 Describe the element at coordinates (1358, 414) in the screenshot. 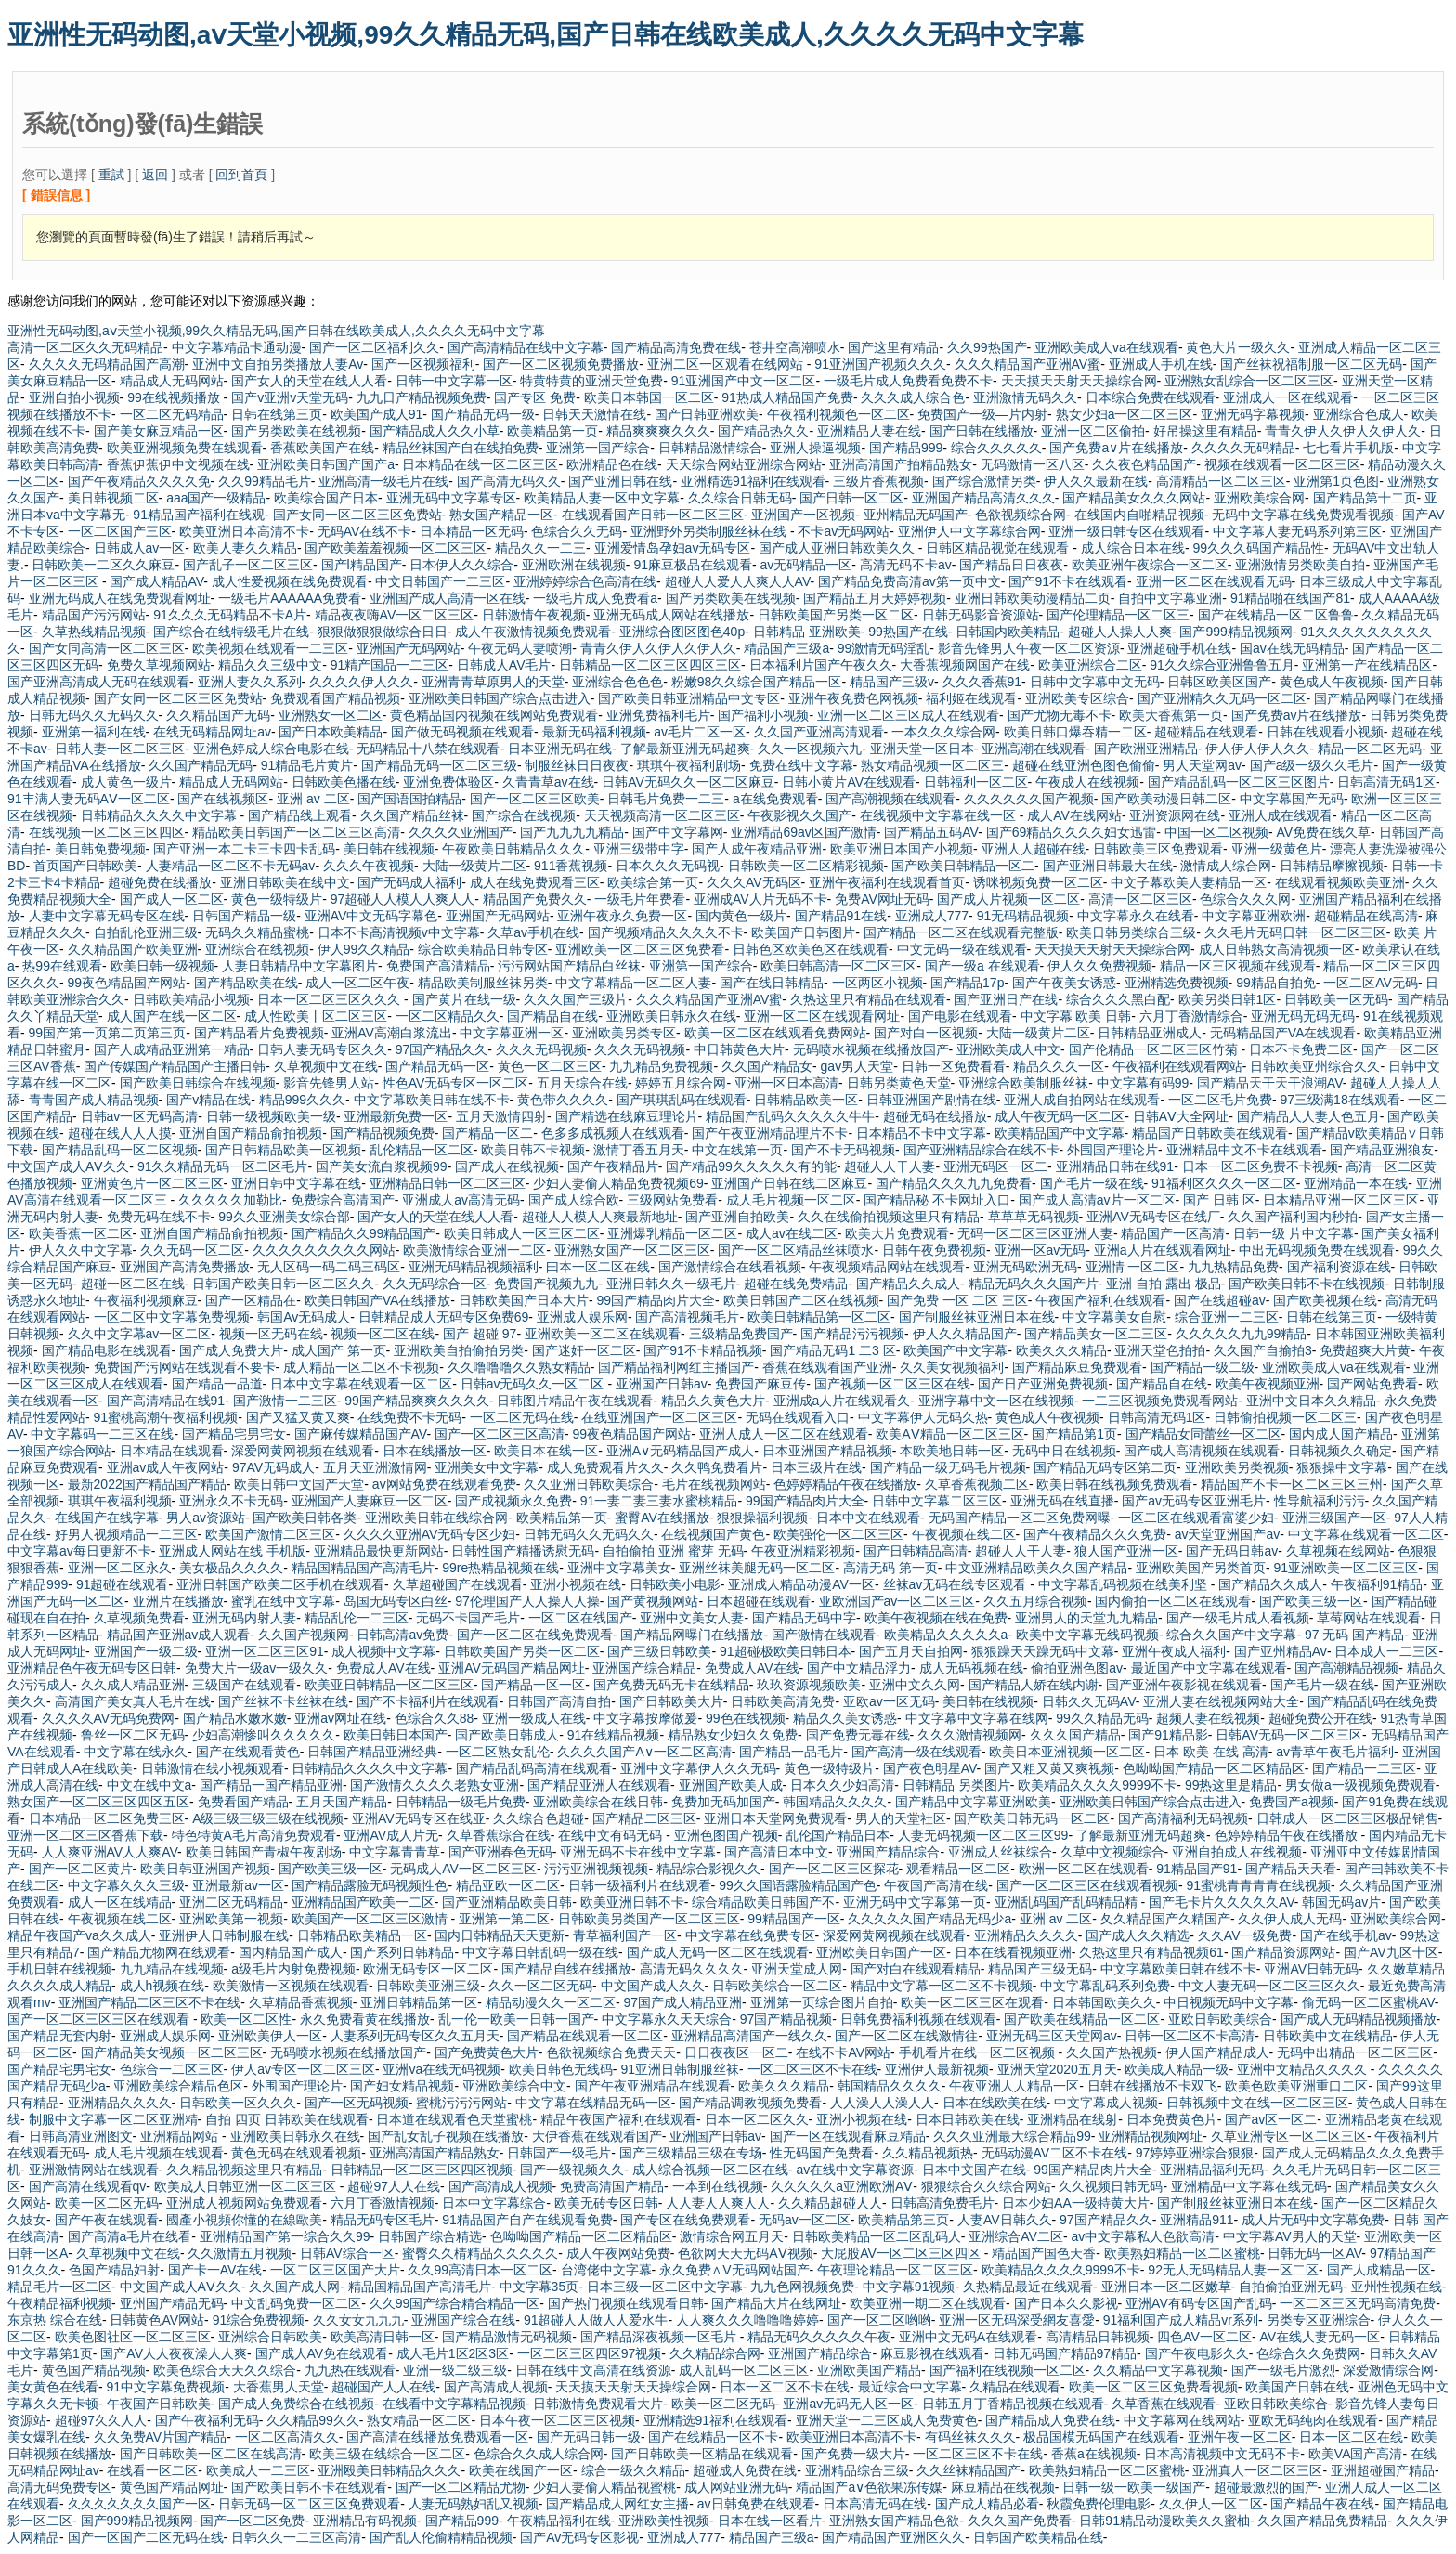

I see `亚洲综合色成人` at that location.